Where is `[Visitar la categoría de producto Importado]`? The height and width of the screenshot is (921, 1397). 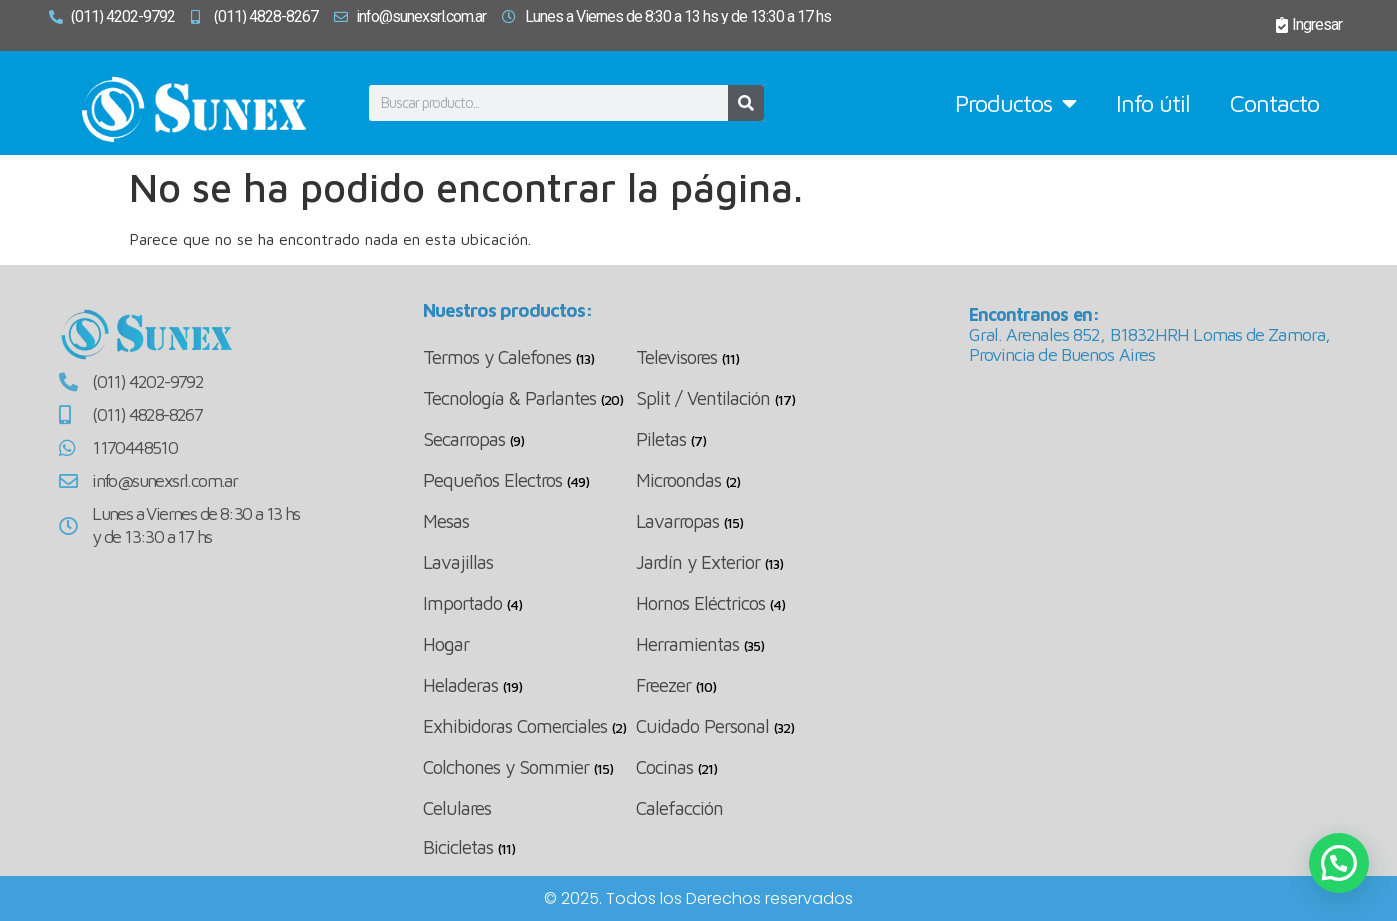 [Visitar la categoría de producto Importado] is located at coordinates (529, 603).